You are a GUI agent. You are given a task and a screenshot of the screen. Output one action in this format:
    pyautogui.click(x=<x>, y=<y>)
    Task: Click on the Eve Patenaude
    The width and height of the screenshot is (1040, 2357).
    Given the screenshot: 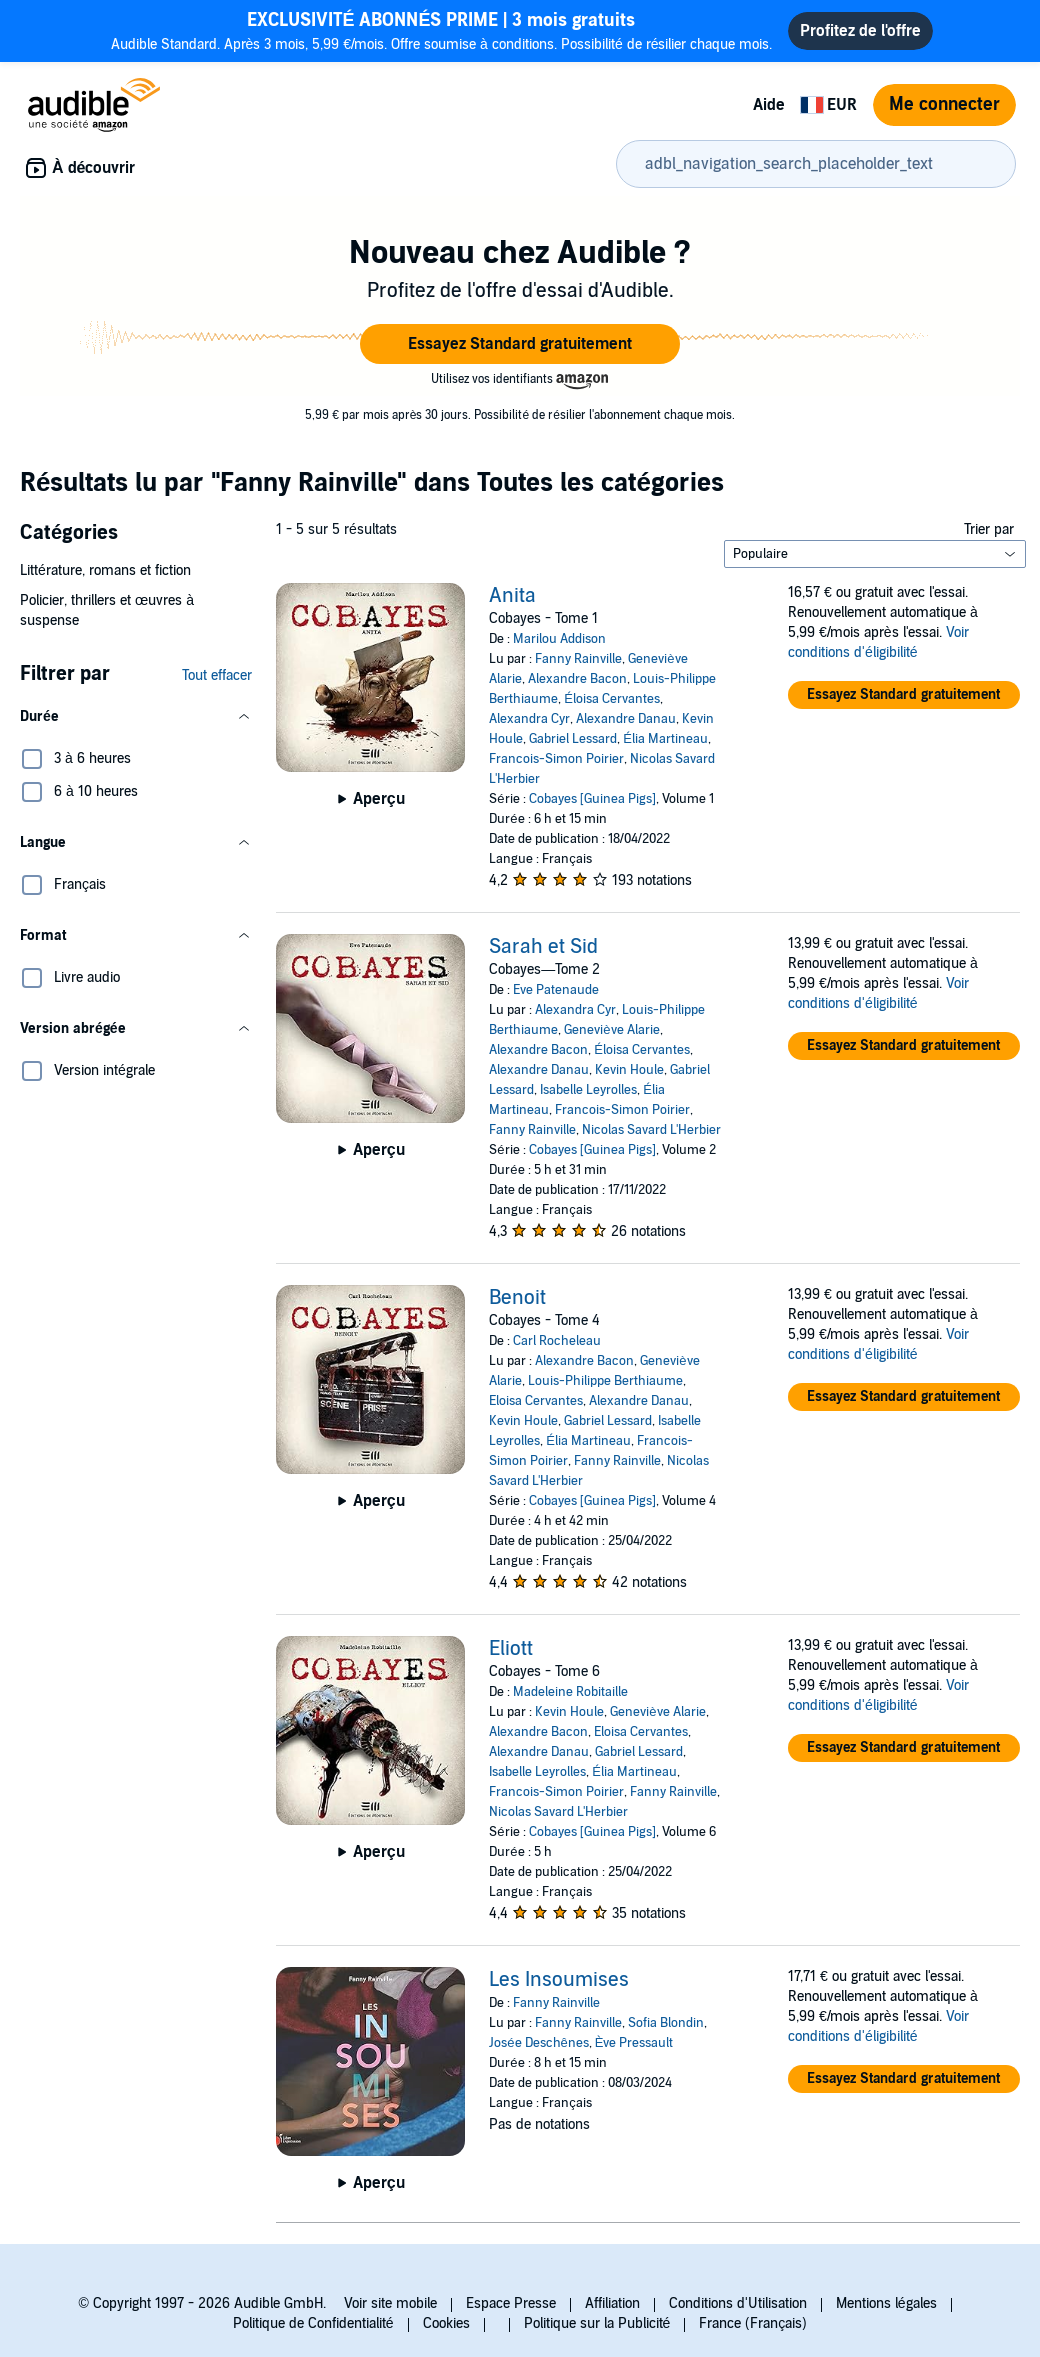 What is the action you would take?
    pyautogui.click(x=556, y=990)
    